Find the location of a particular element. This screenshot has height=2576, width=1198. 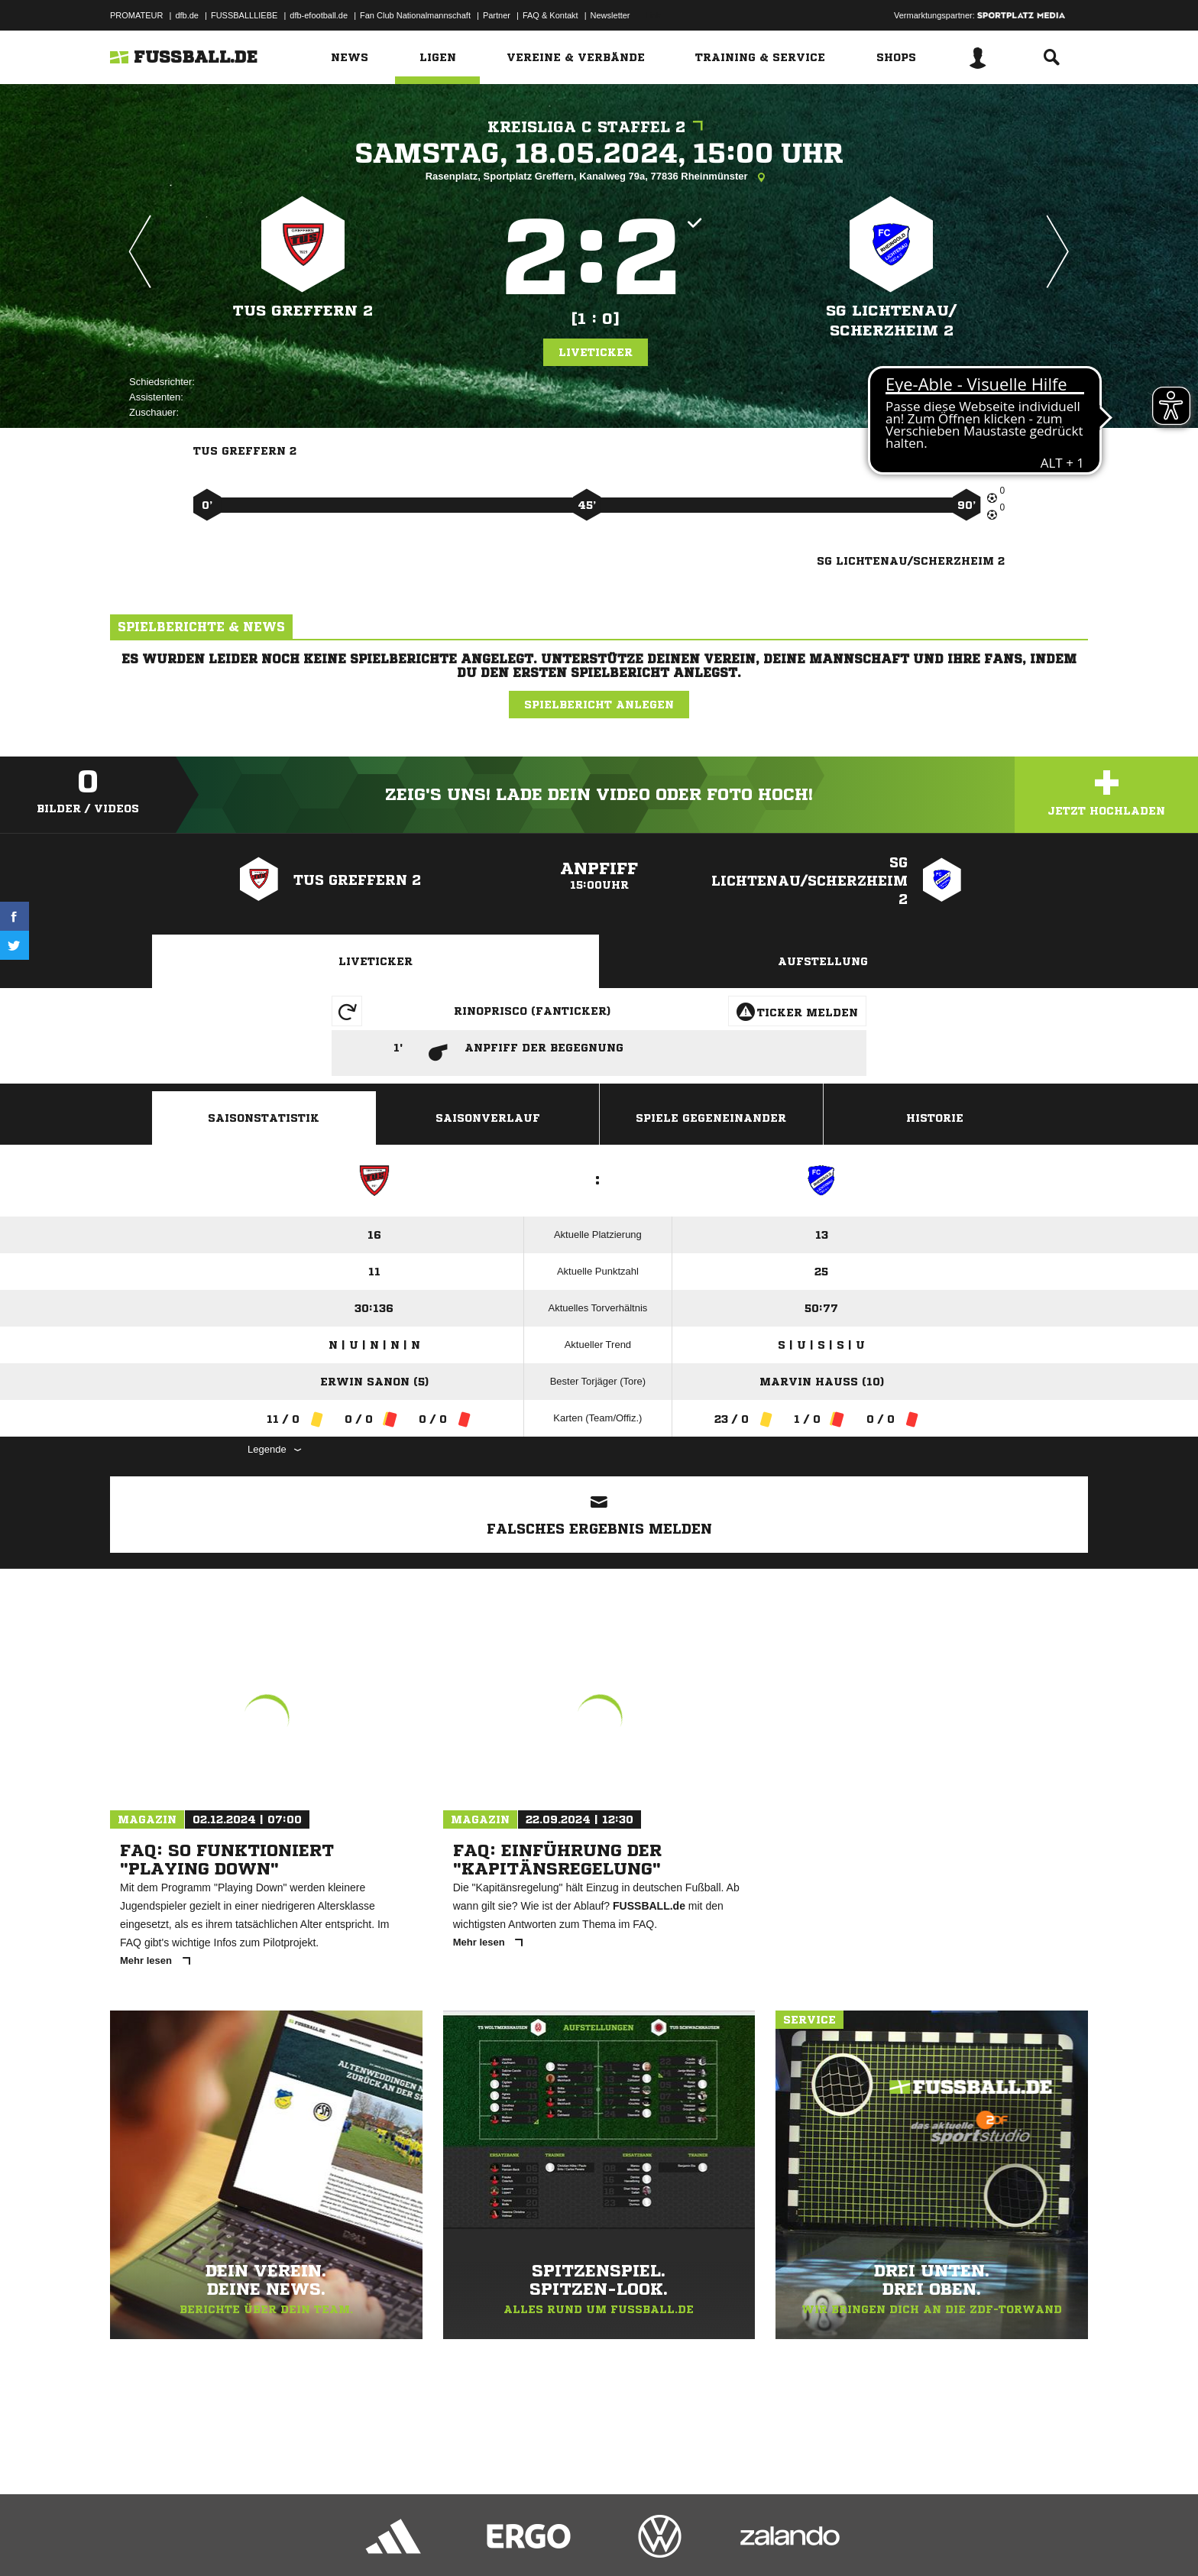

Inhalteverantwortung is located at coordinates (464, 2540).